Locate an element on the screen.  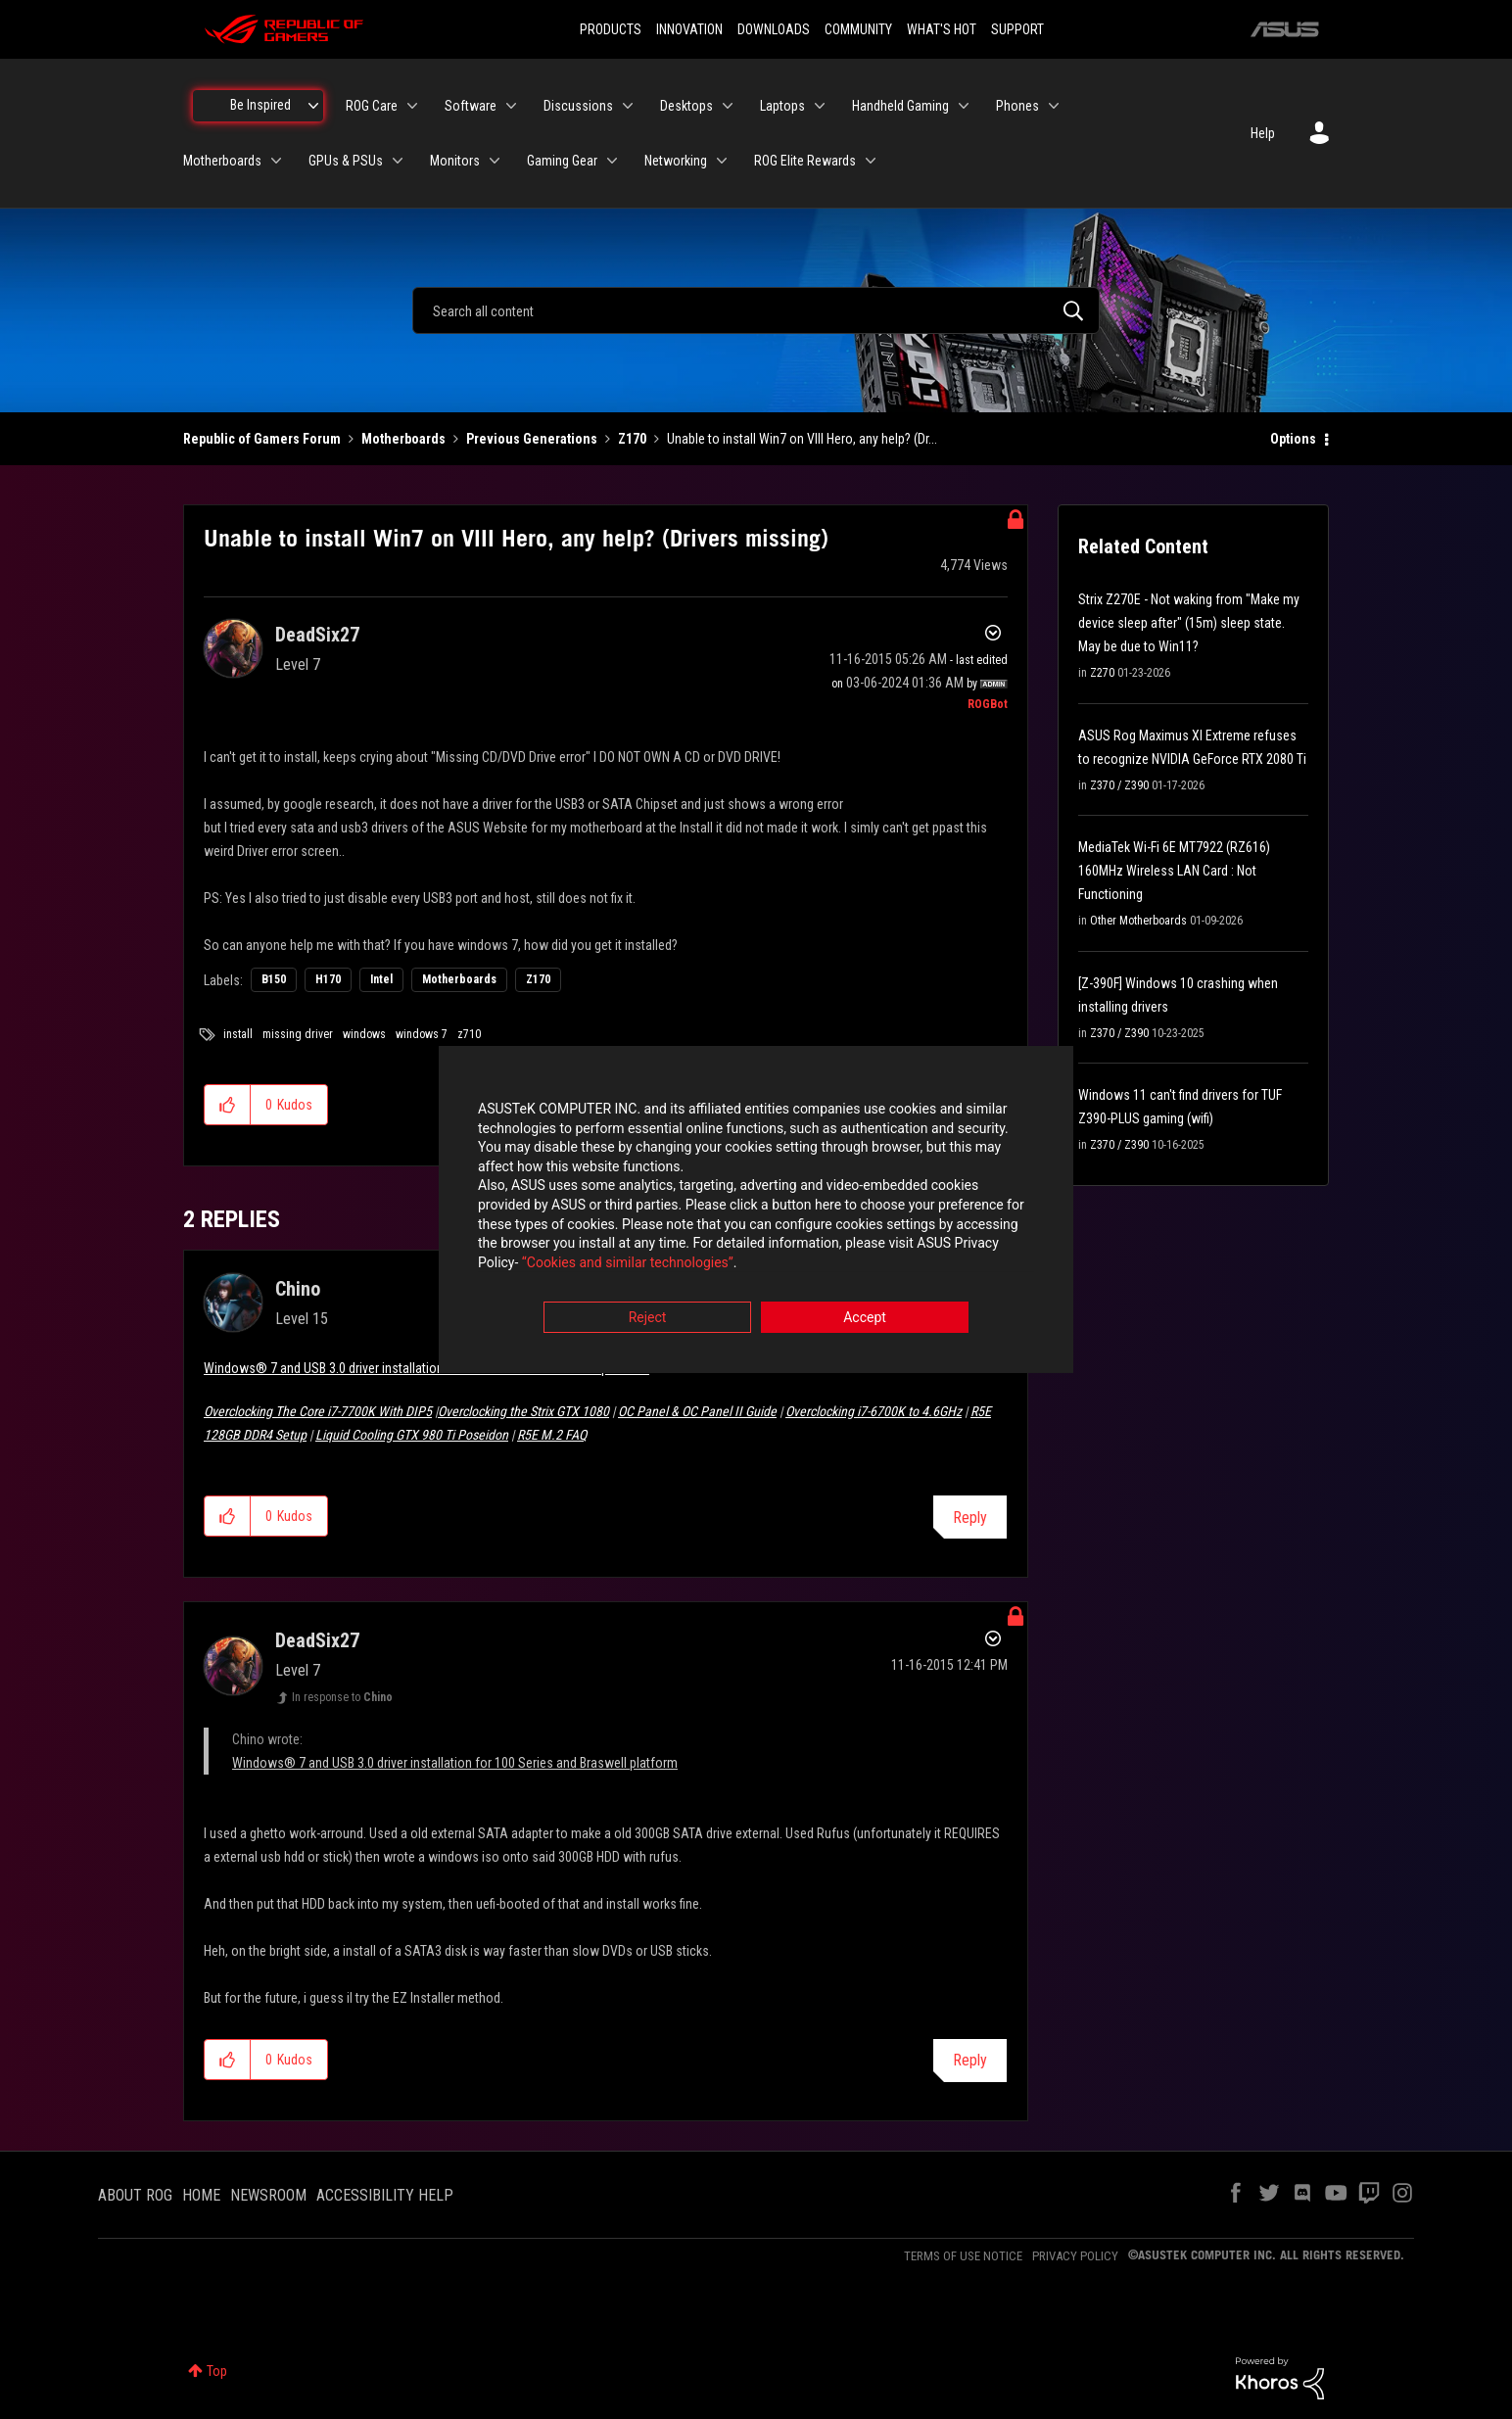
[View Profile of DeadSix27] is located at coordinates (317, 634).